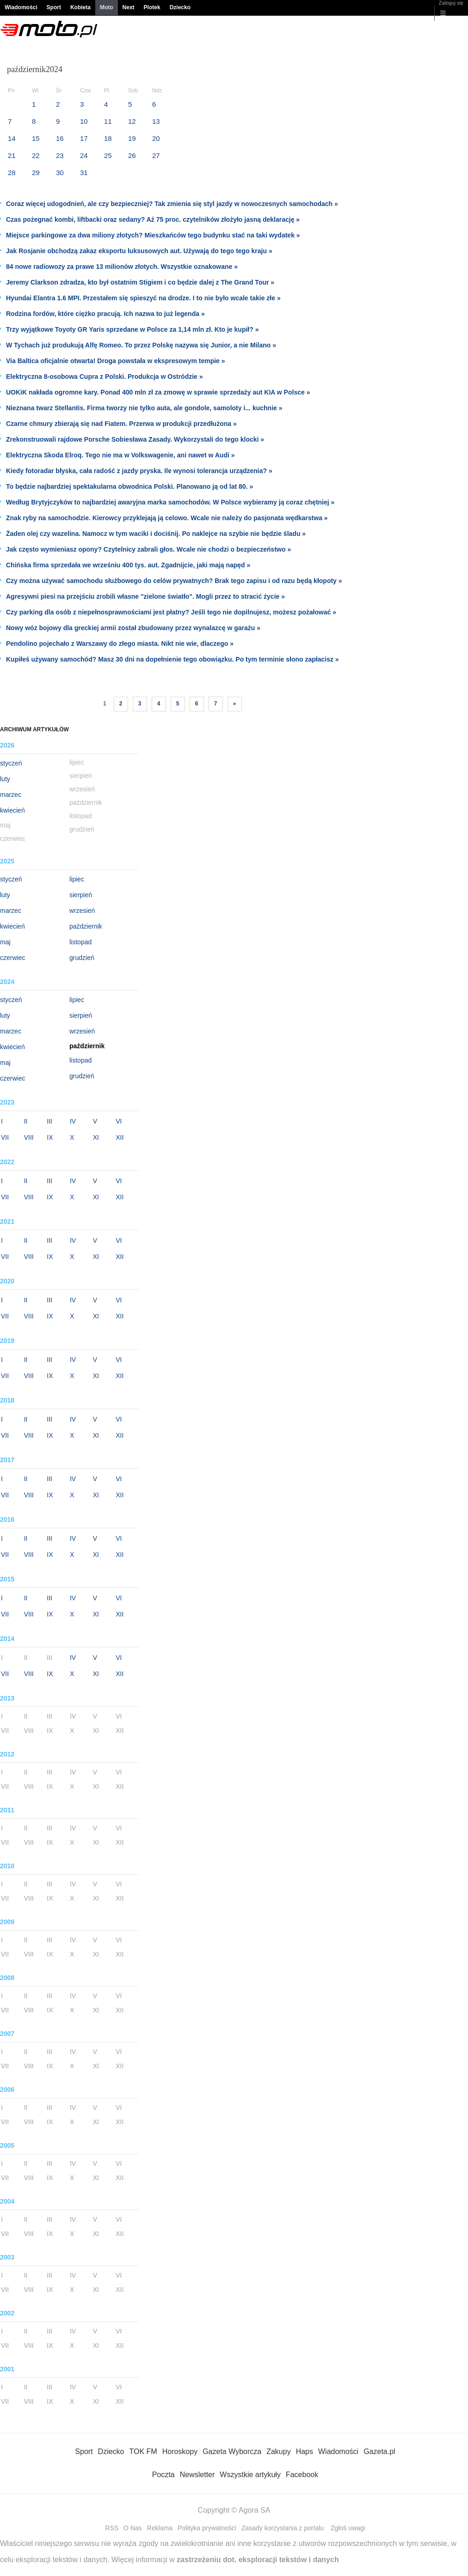 This screenshot has height=2576, width=468. Describe the element at coordinates (144, 408) in the screenshot. I see `Nieznana twarz Stellantis. Firma tworzy nie tylko auta, ale gondole, samoloty i... kuchnie »` at that location.